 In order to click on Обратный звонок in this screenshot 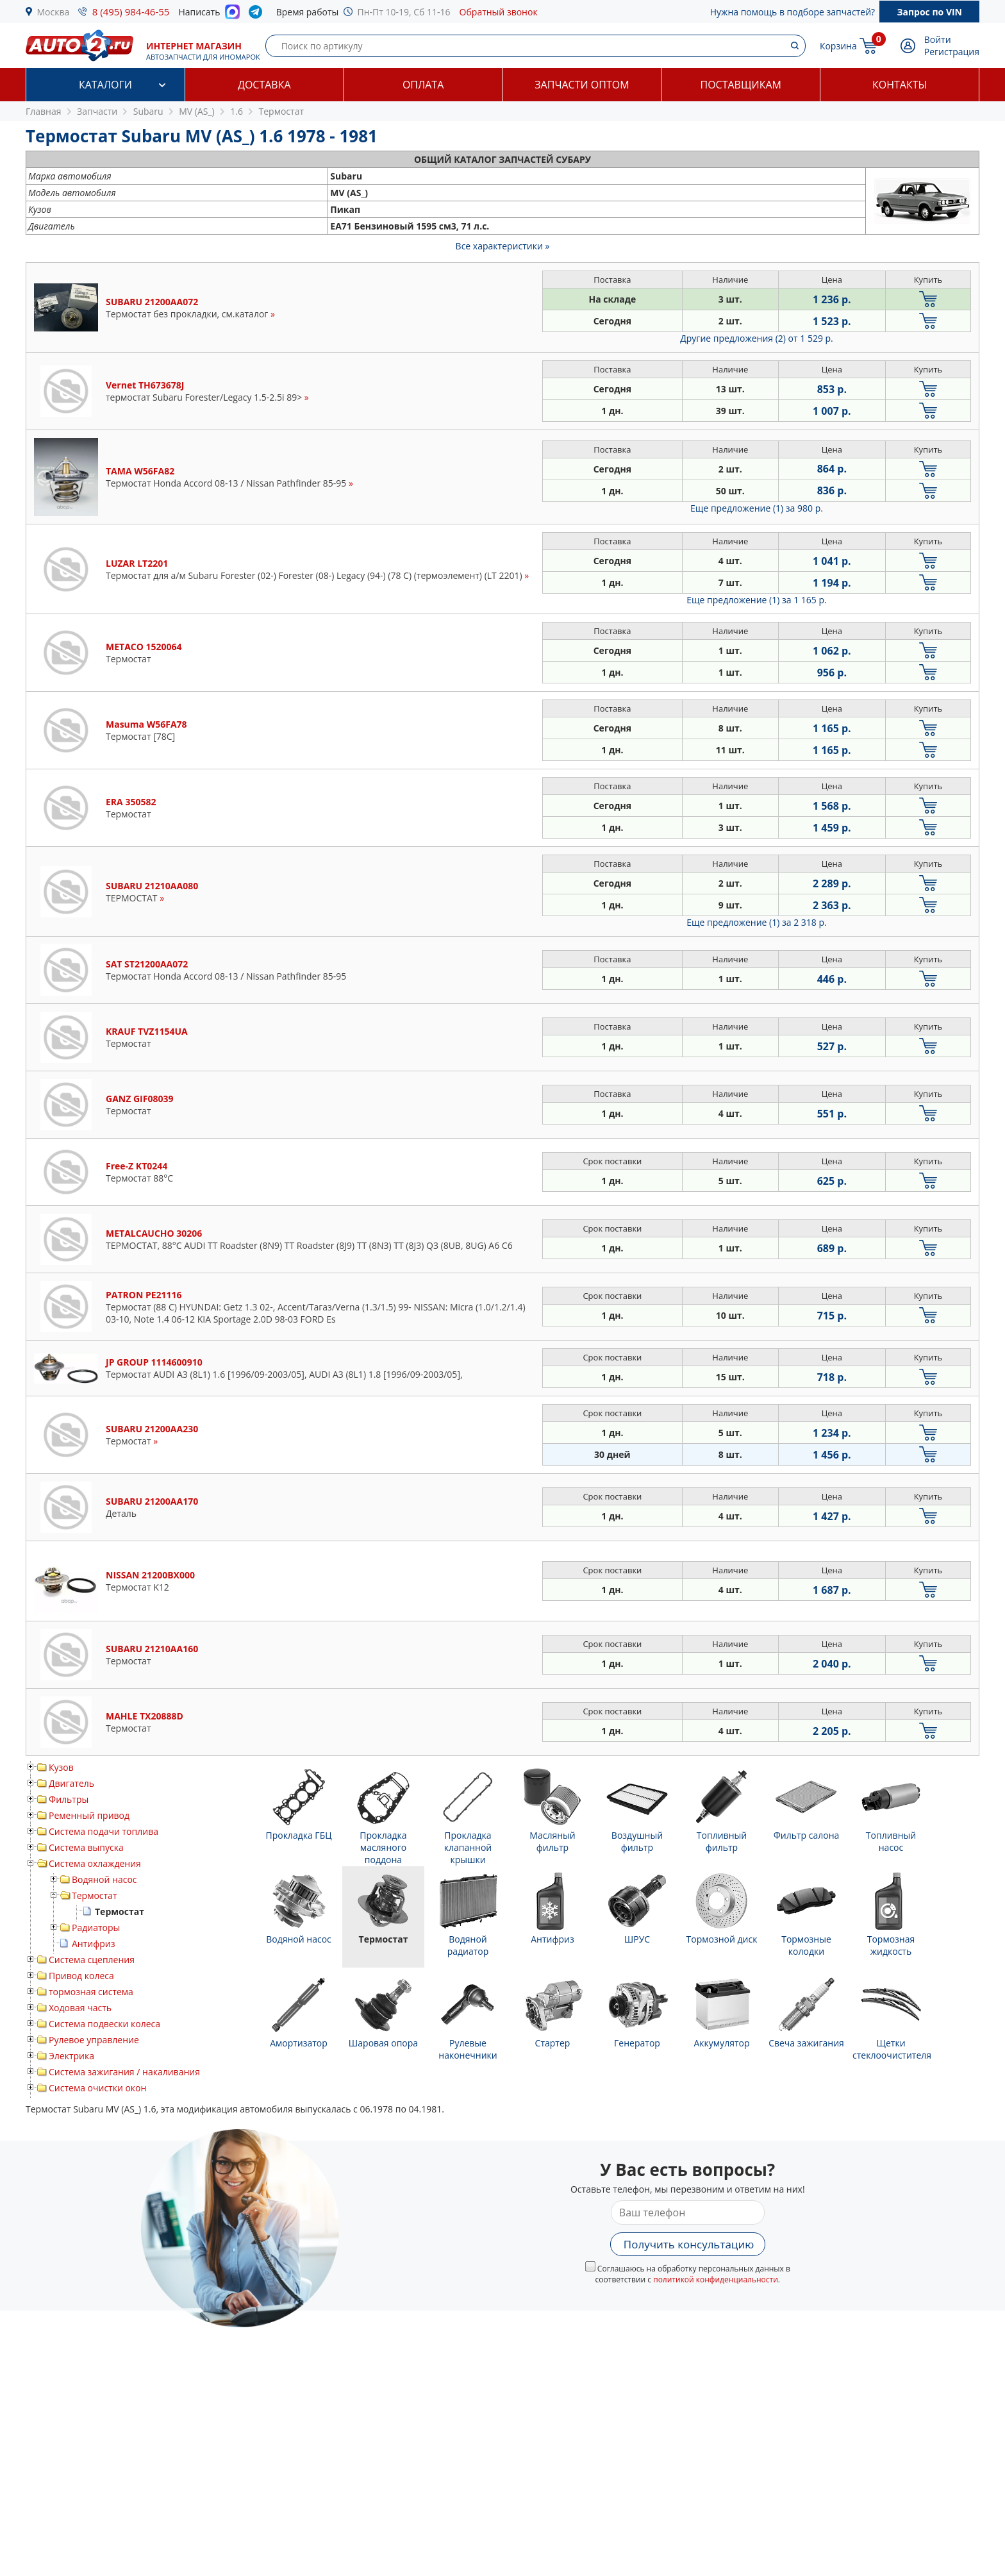, I will do `click(499, 12)`.